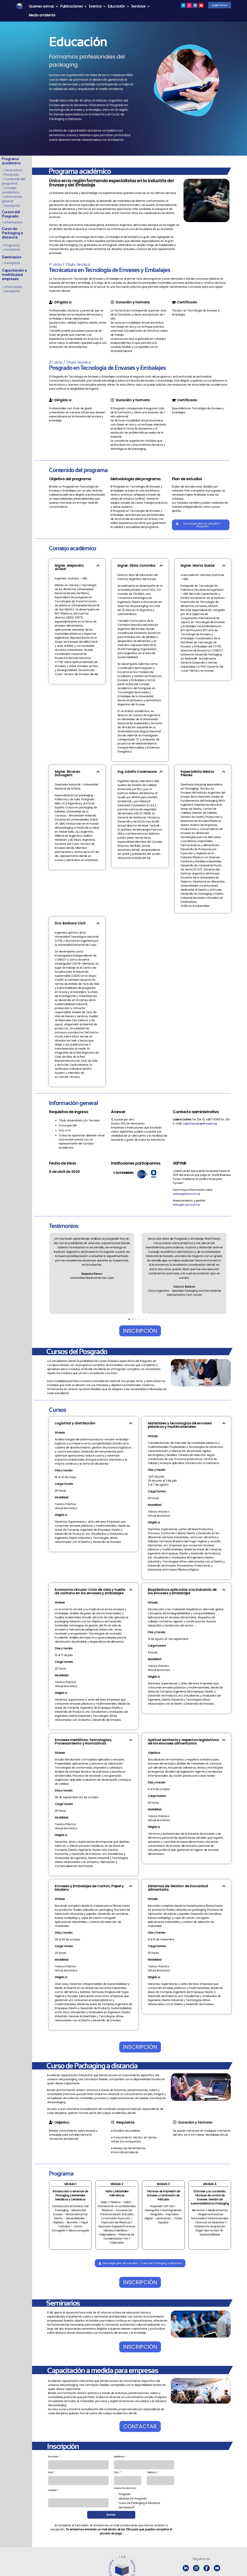 The height and width of the screenshot is (2576, 247). What do you see at coordinates (11, 161) in the screenshot?
I see `Programa académico` at bounding box center [11, 161].